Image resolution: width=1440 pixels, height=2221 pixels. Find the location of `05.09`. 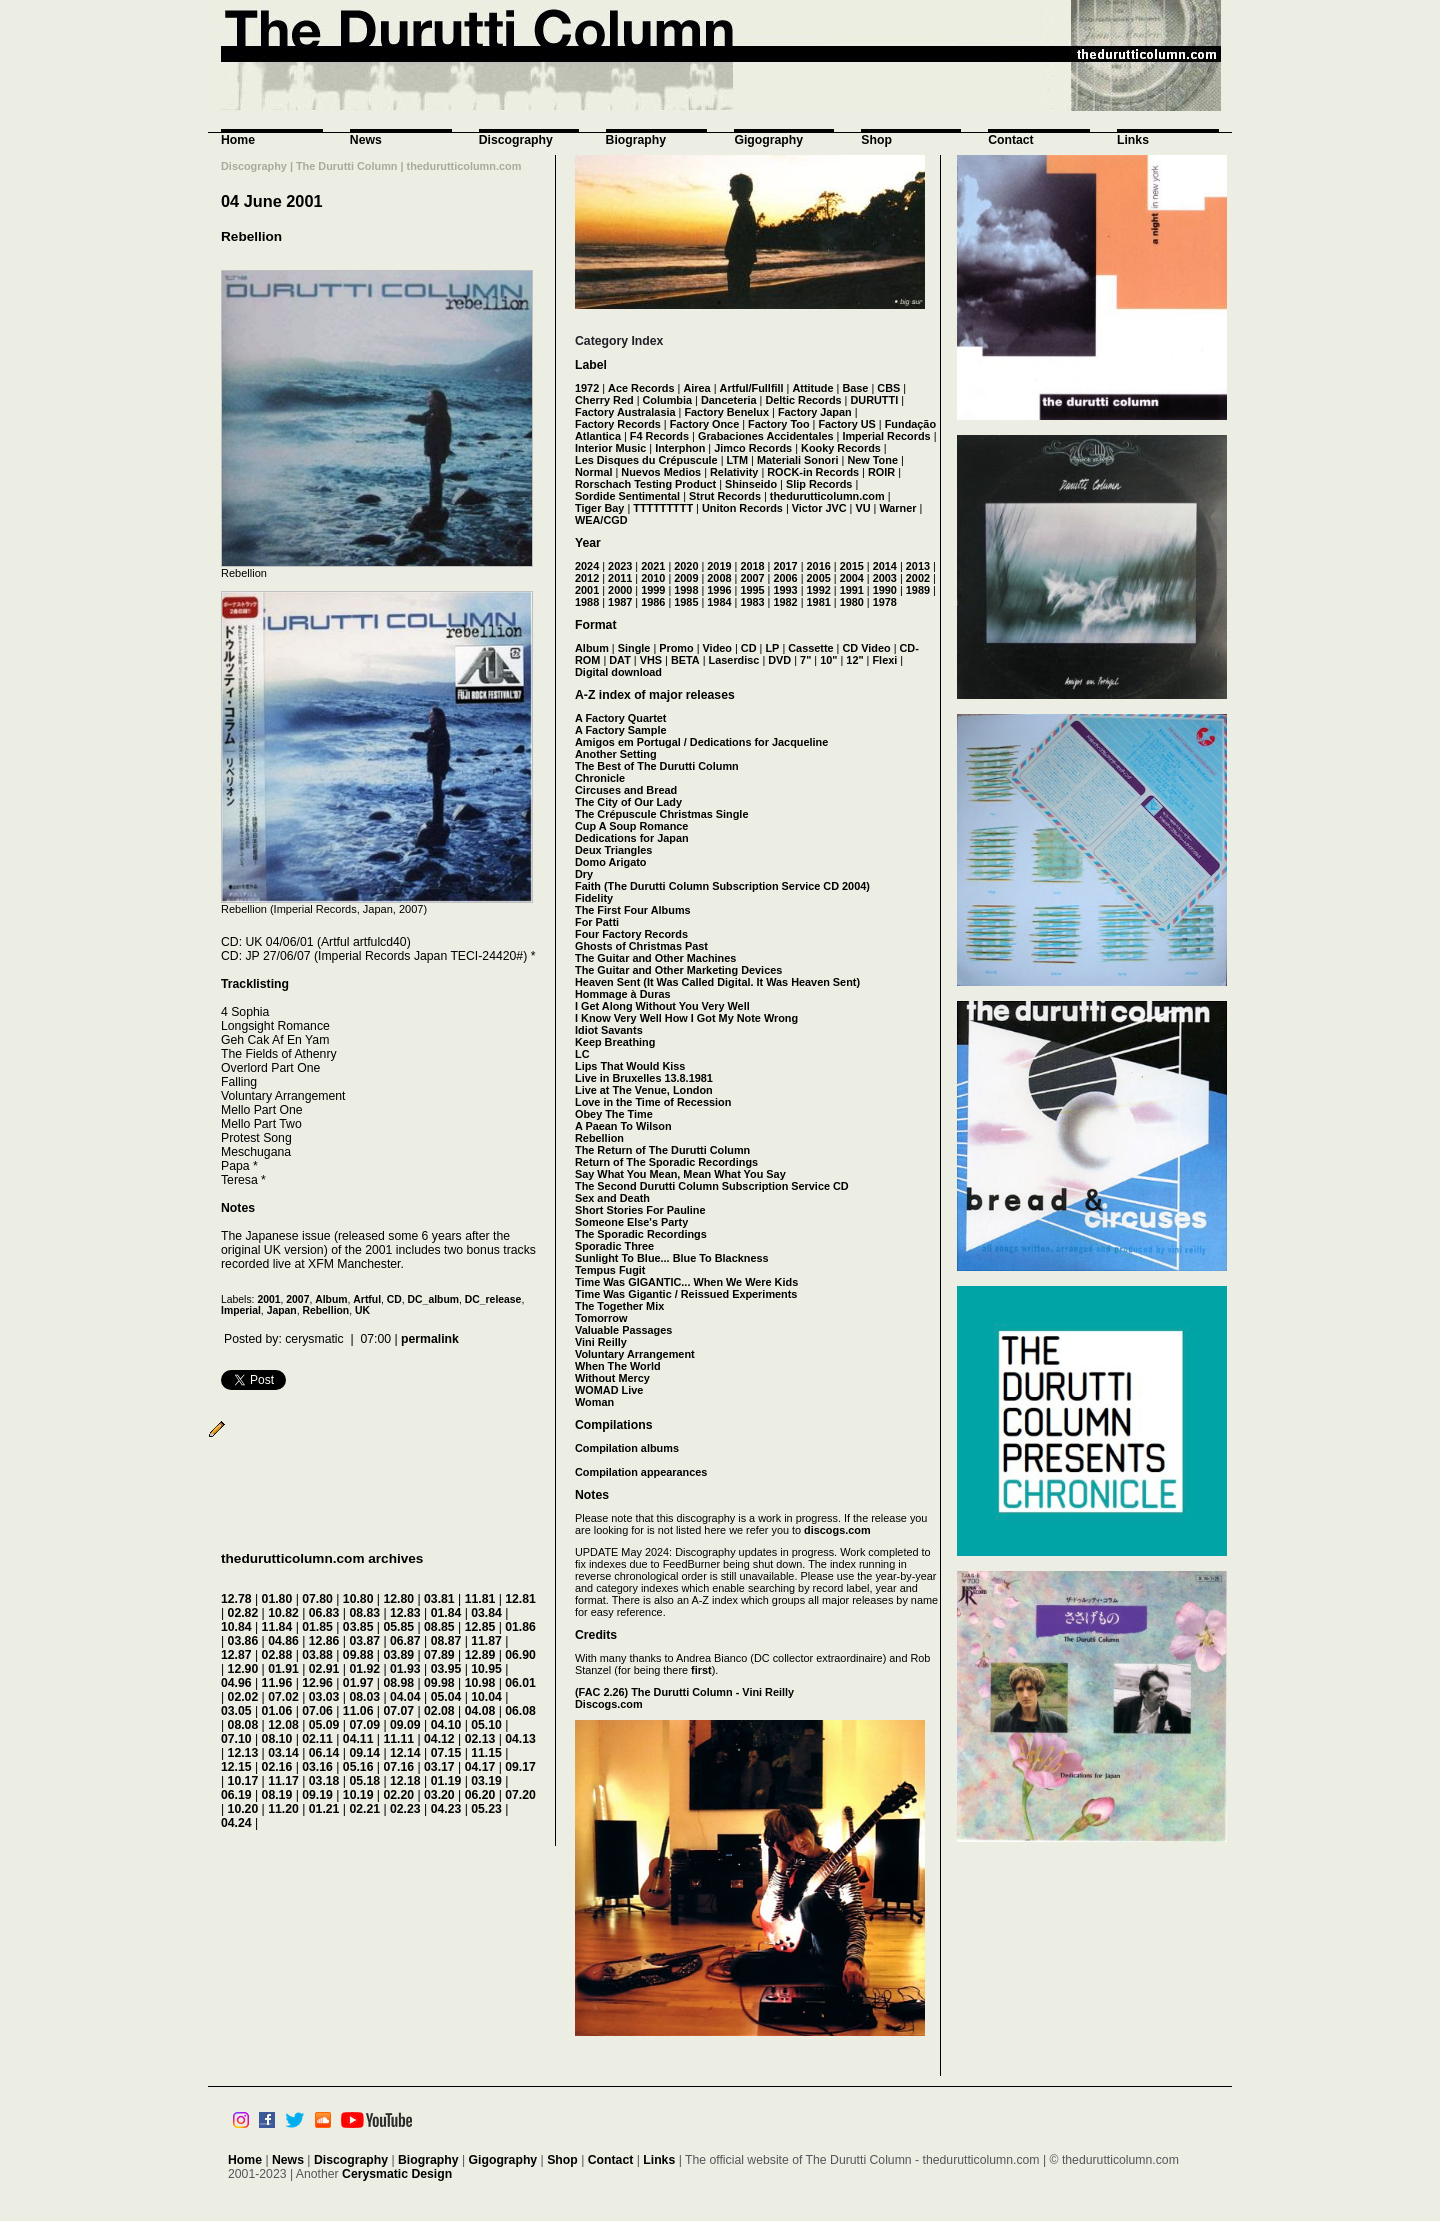

05.09 is located at coordinates (324, 1725).